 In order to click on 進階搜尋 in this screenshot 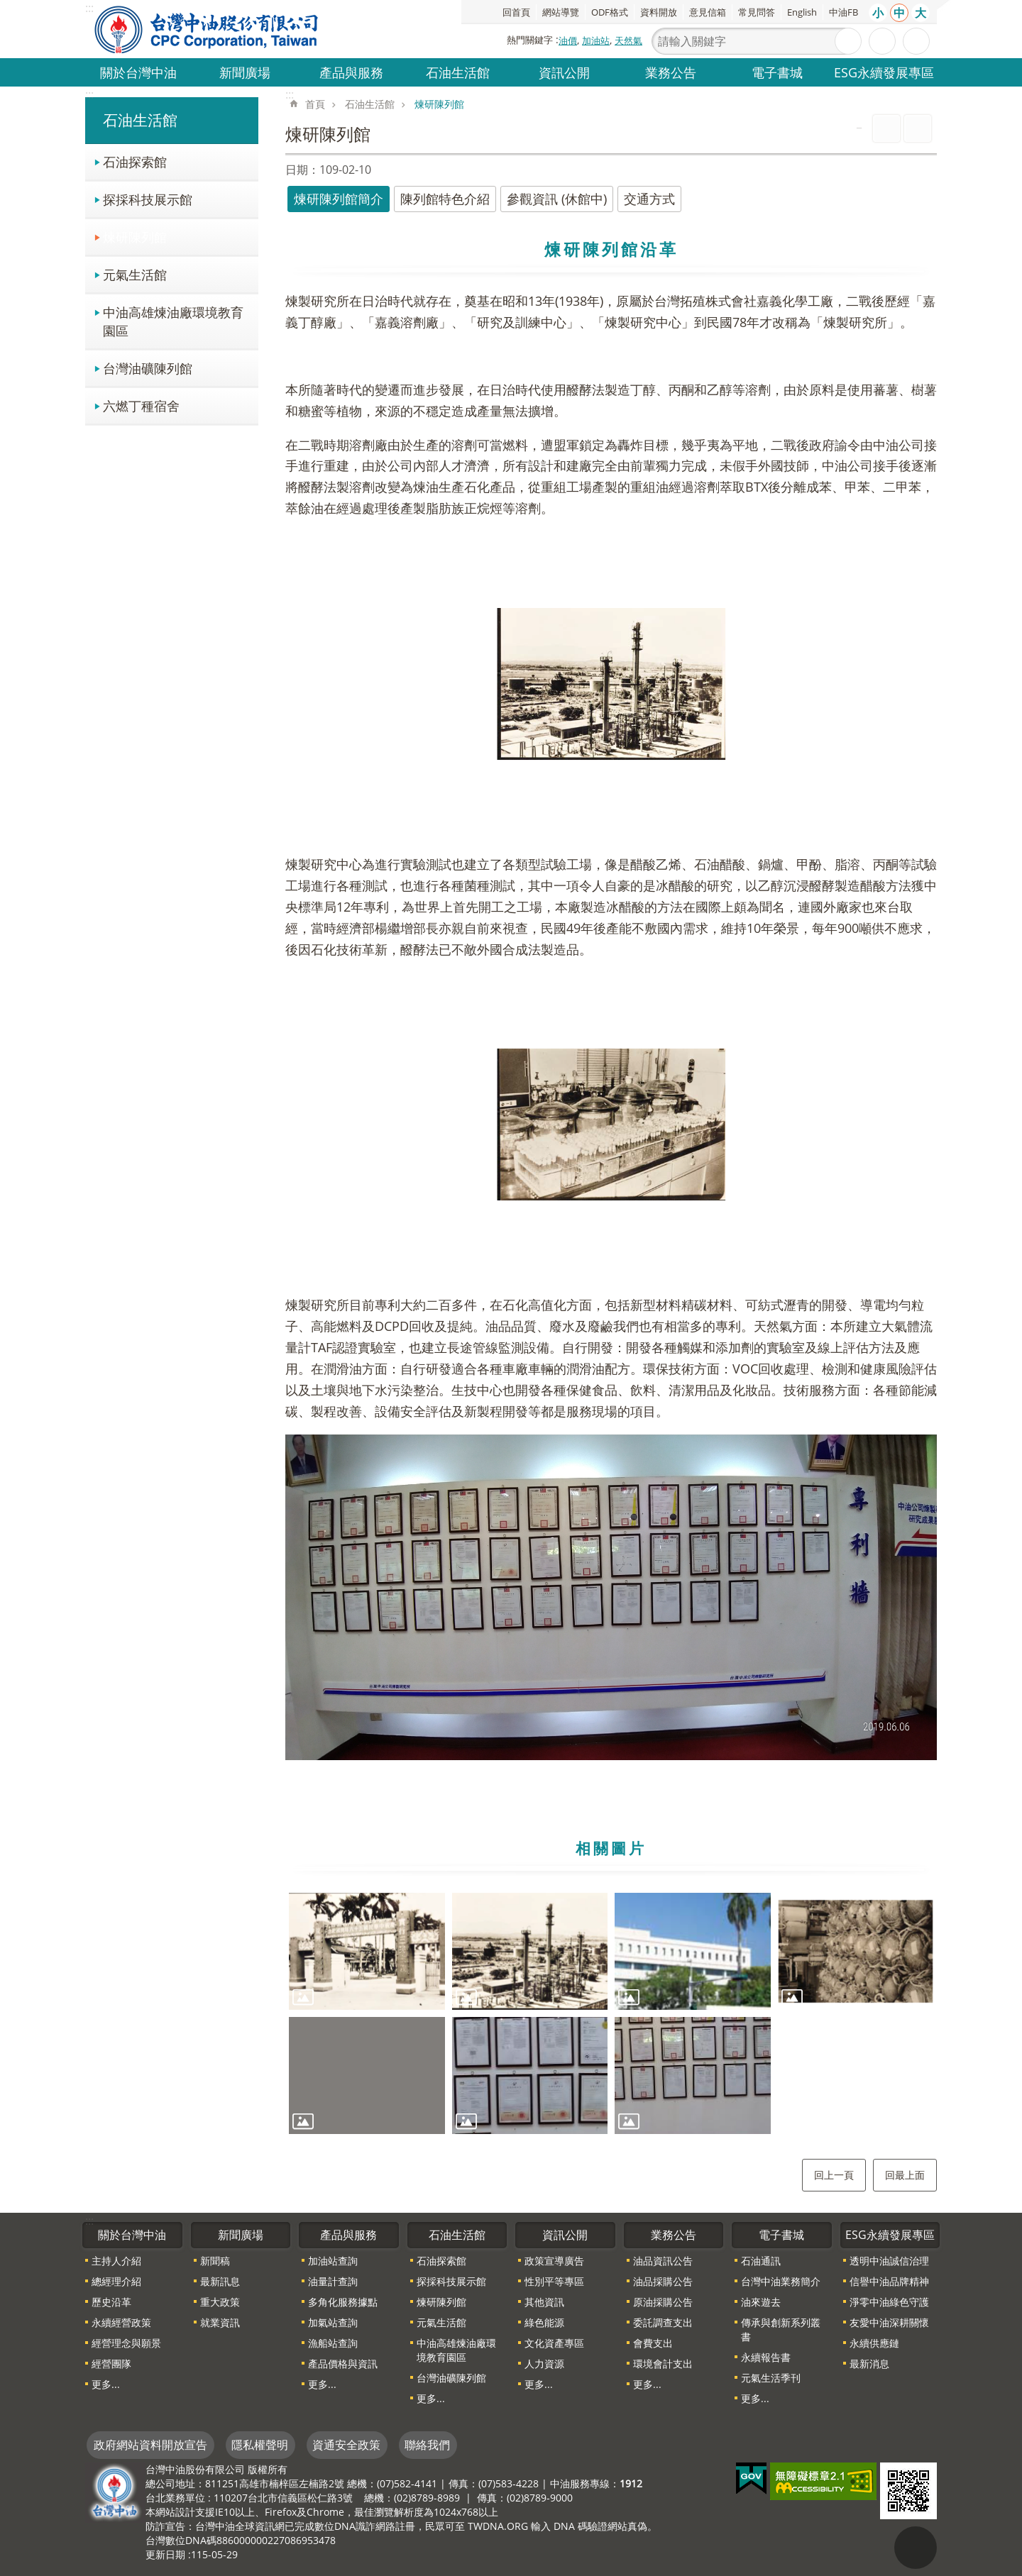, I will do `click(882, 41)`.